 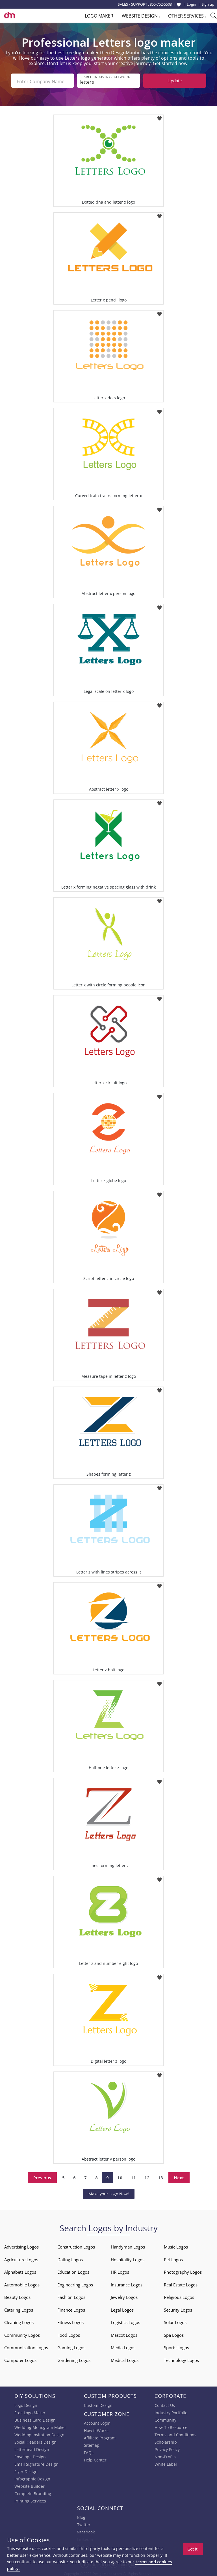 What do you see at coordinates (71, 2346) in the screenshot?
I see `Gaming Logos` at bounding box center [71, 2346].